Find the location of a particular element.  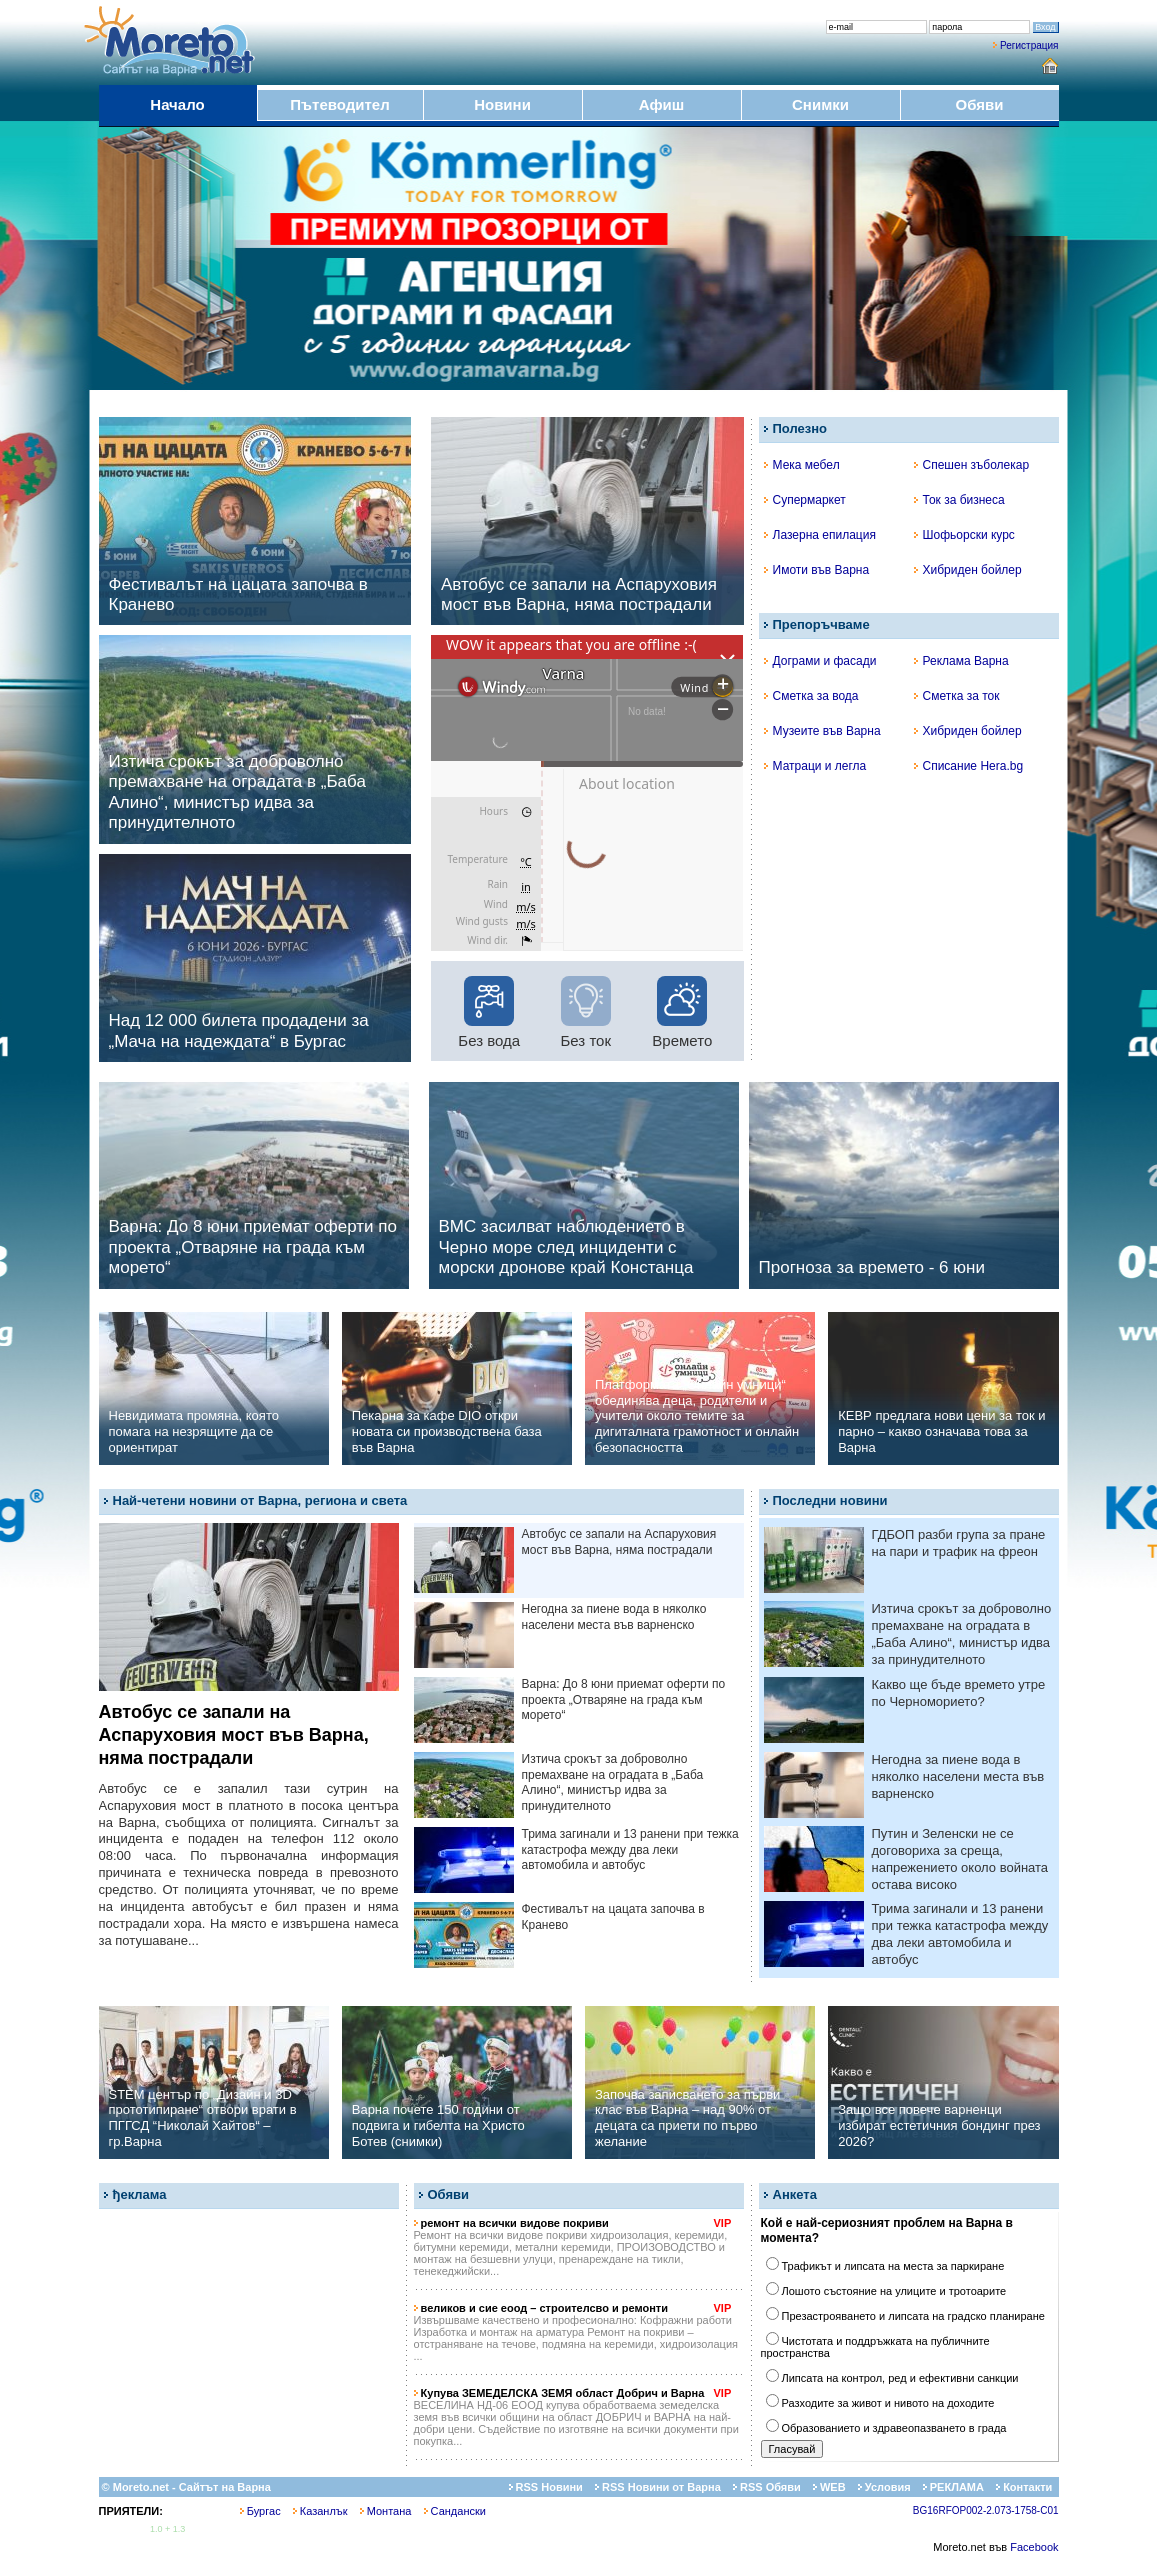

Спешен зъболекар is located at coordinates (972, 465).